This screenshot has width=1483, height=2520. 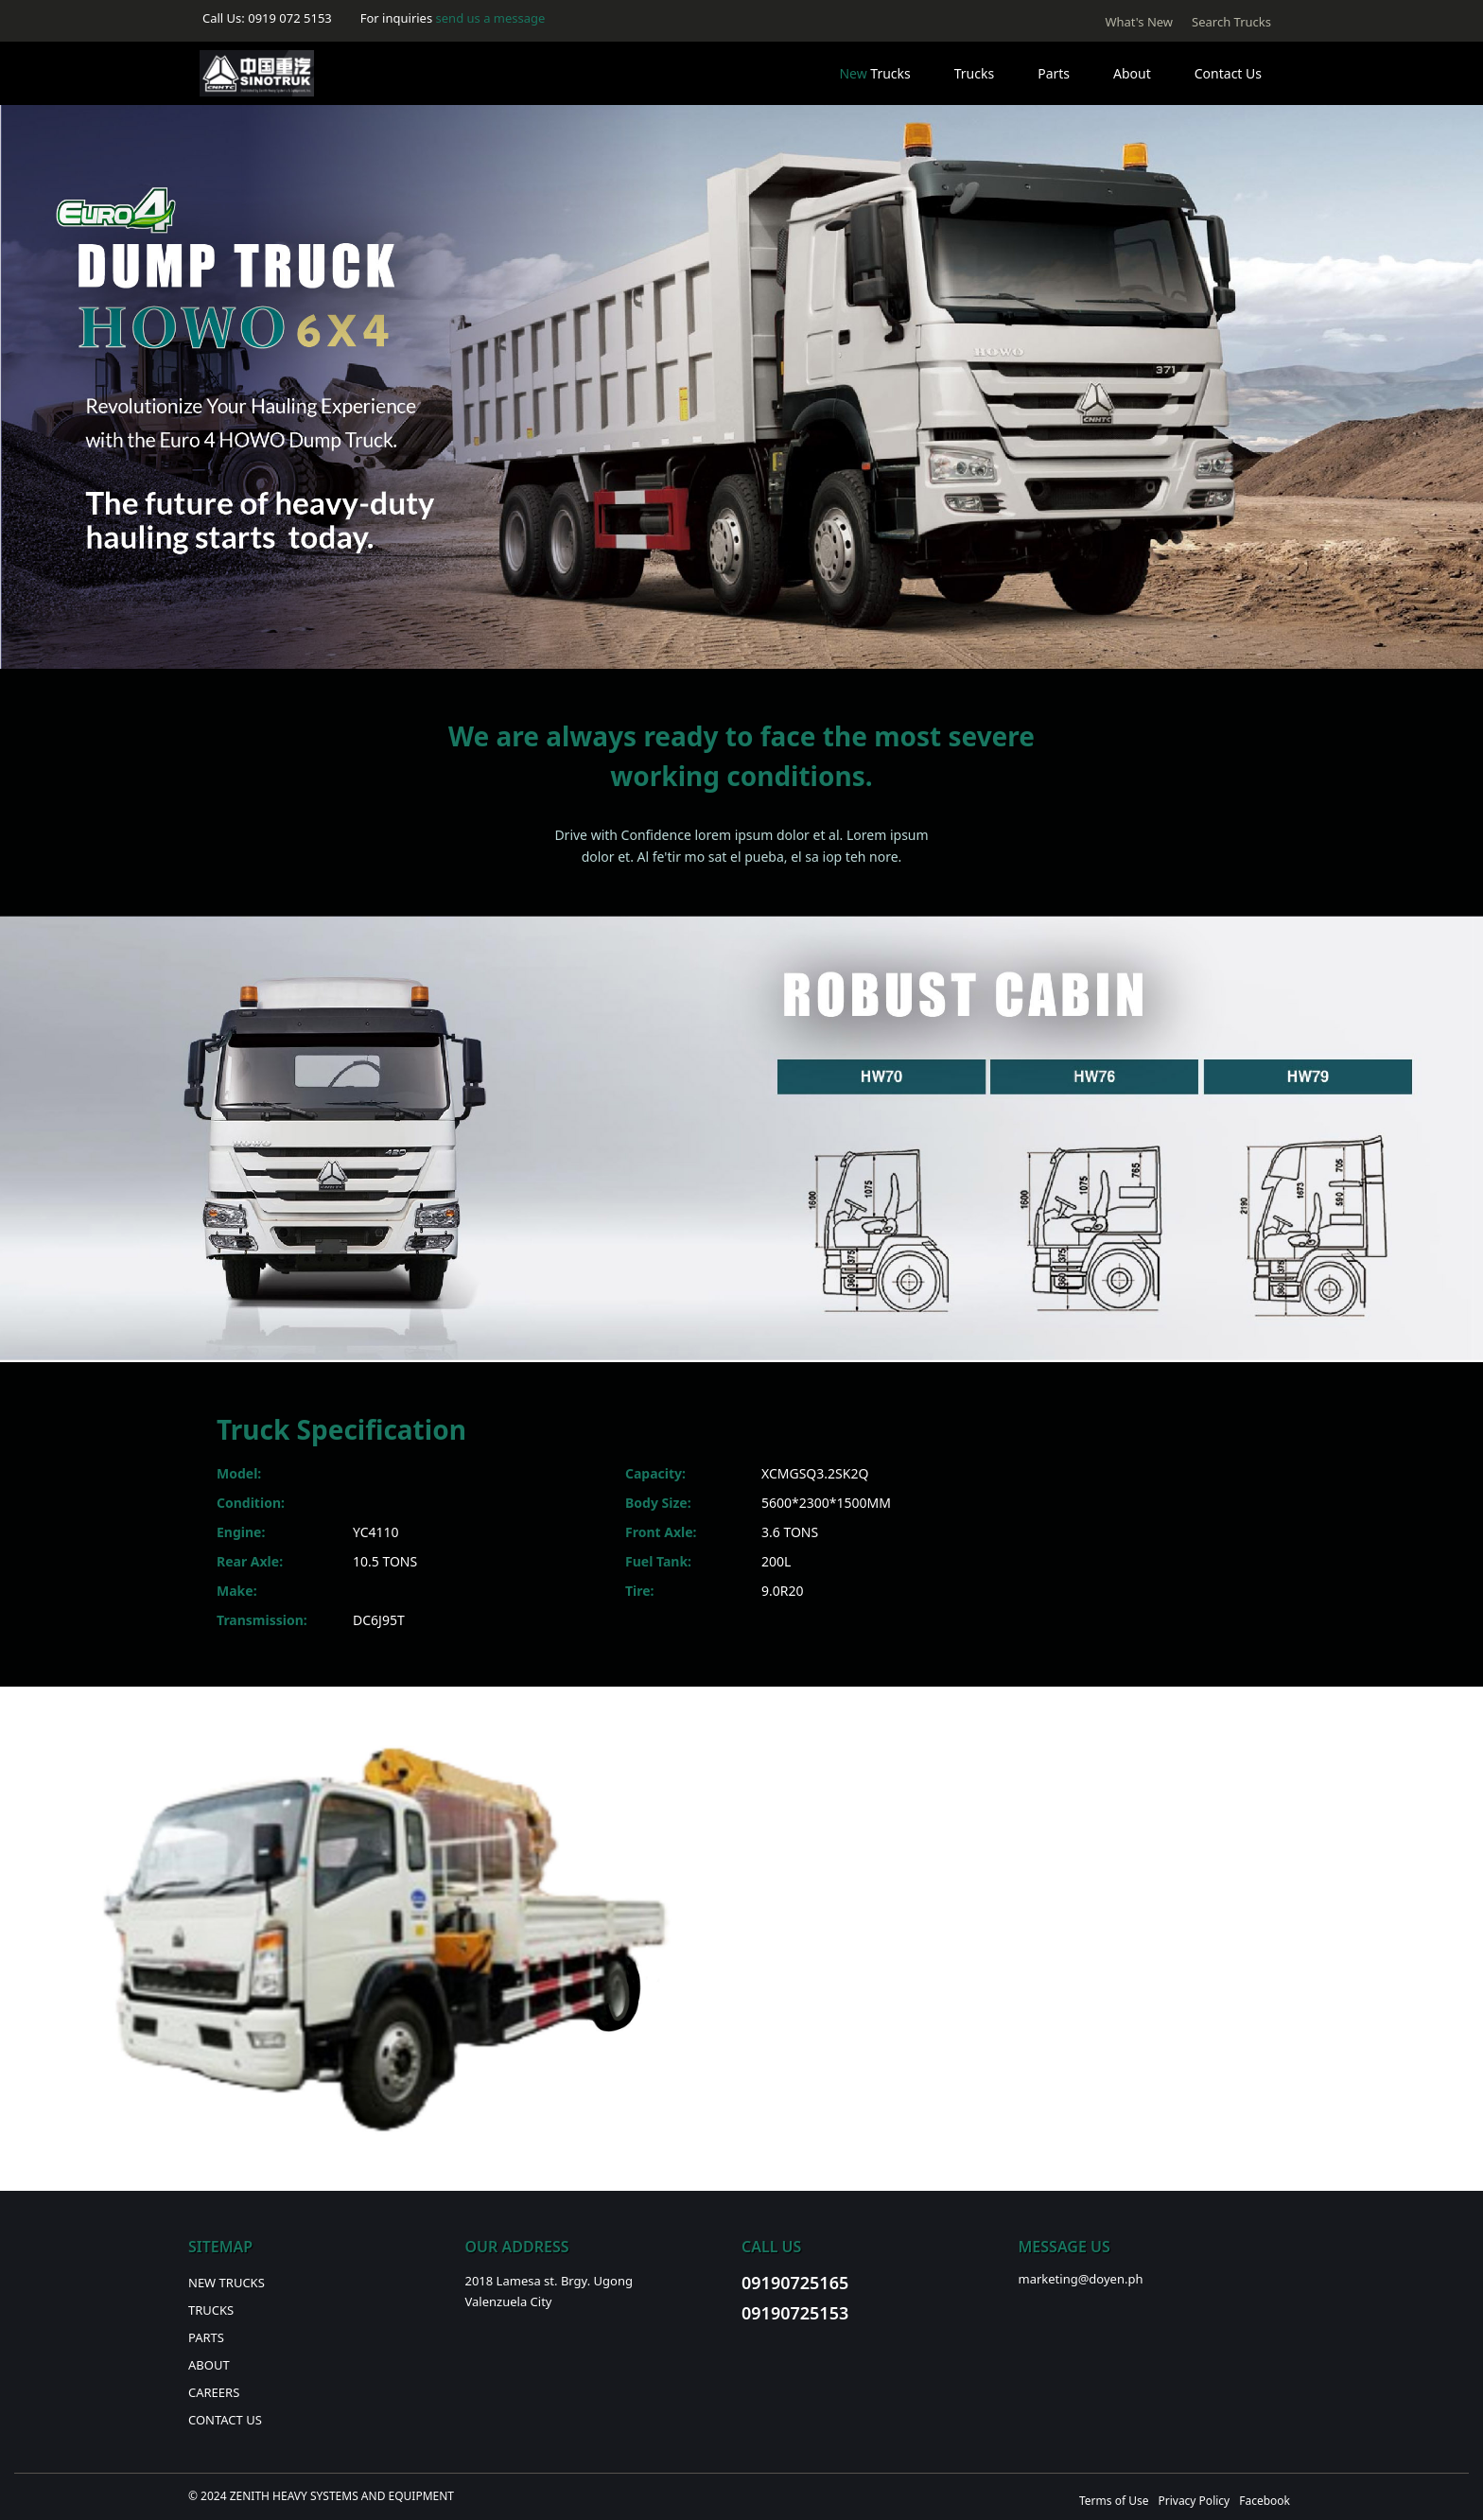 What do you see at coordinates (237, 1591) in the screenshot?
I see `Make:` at bounding box center [237, 1591].